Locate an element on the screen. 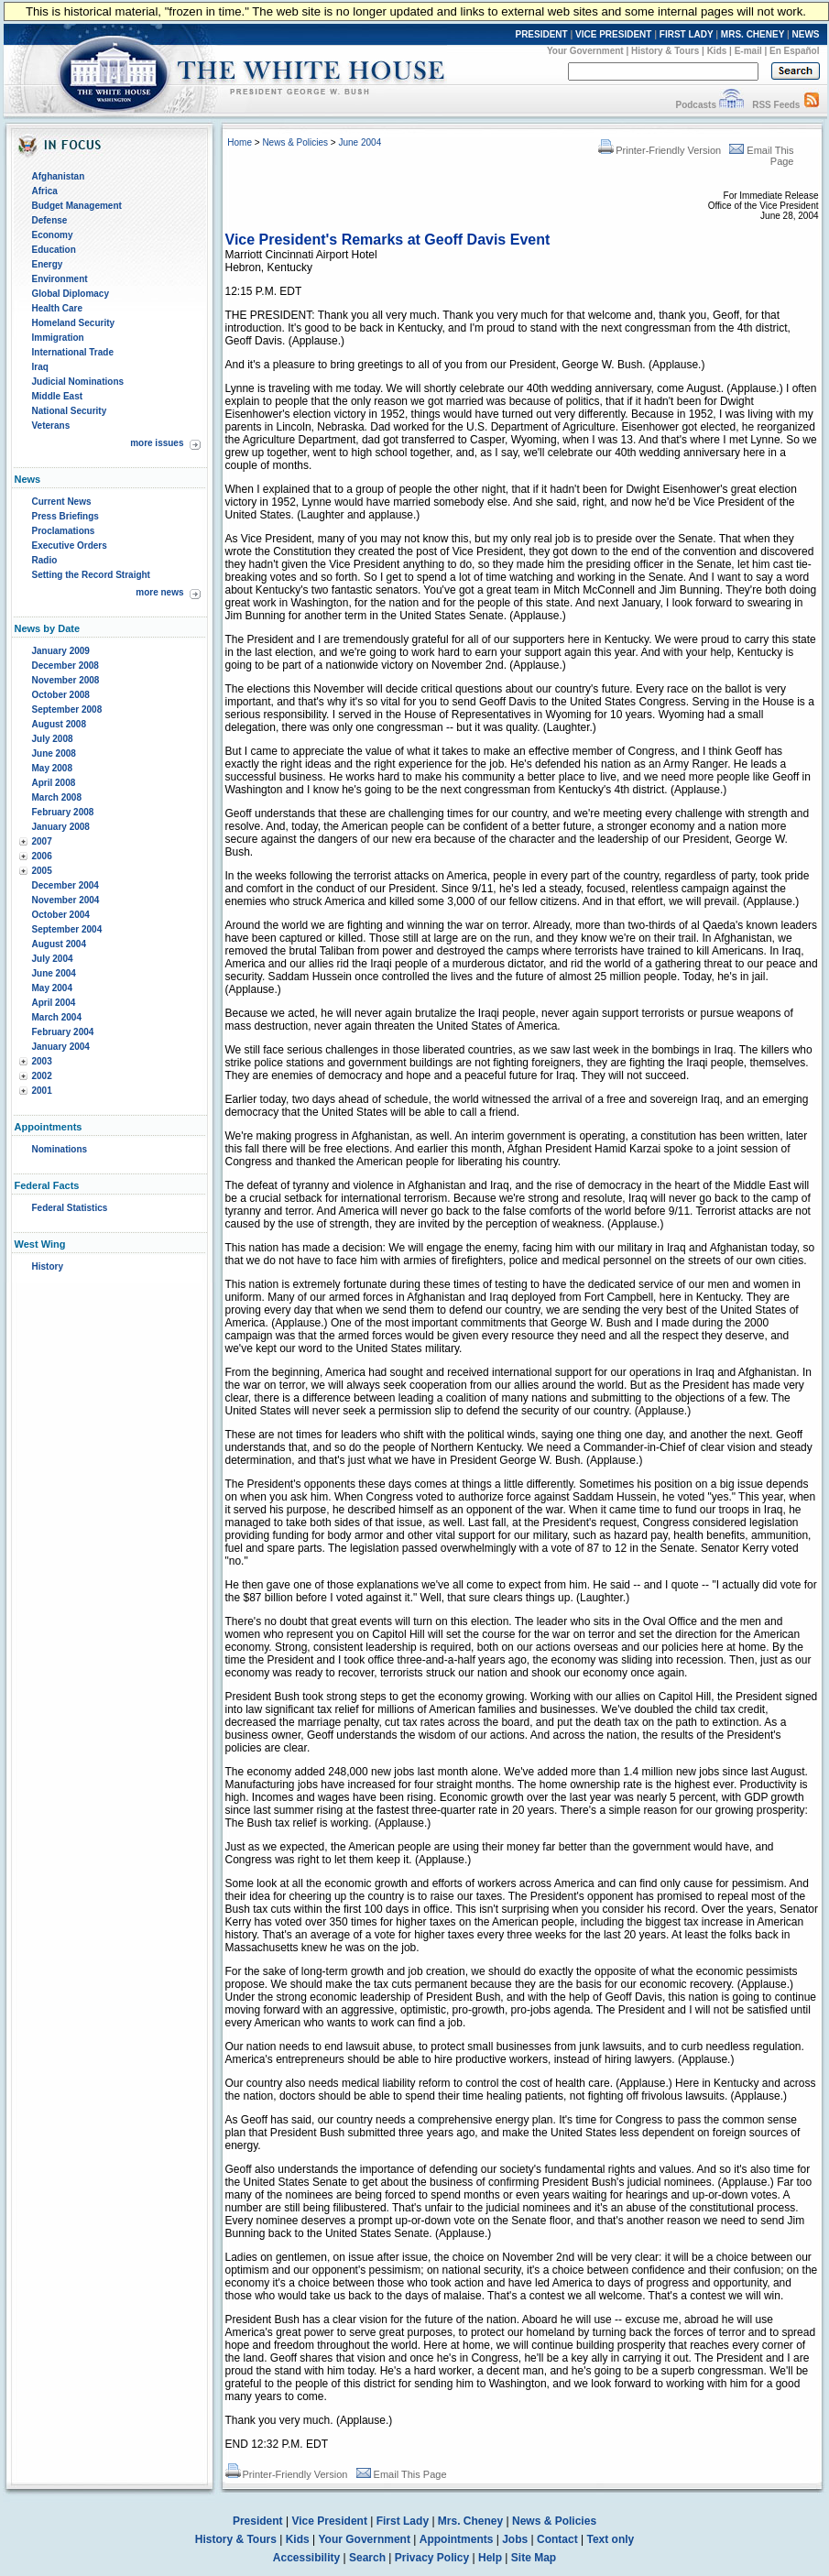 Image resolution: width=829 pixels, height=2576 pixels. 2006 is located at coordinates (42, 856).